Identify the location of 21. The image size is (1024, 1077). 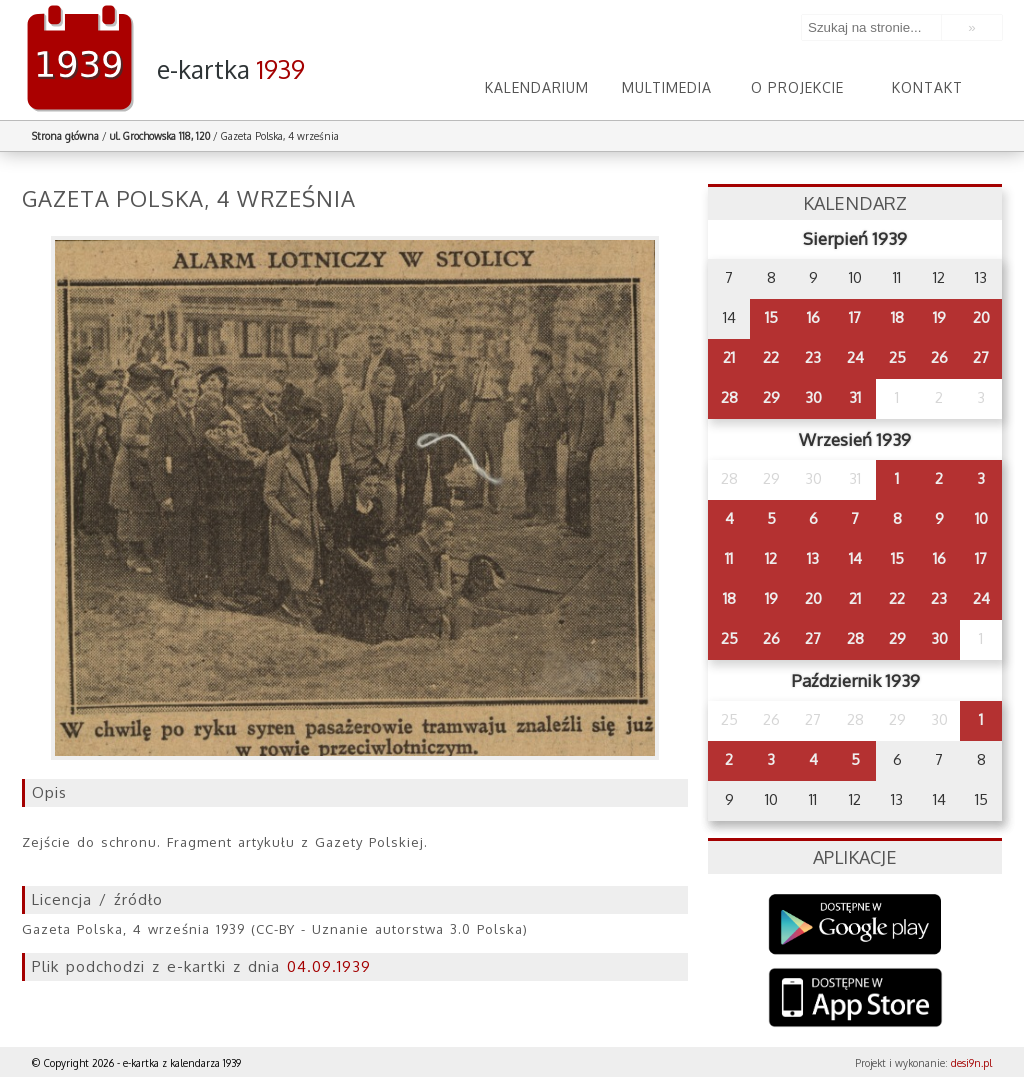
(729, 357).